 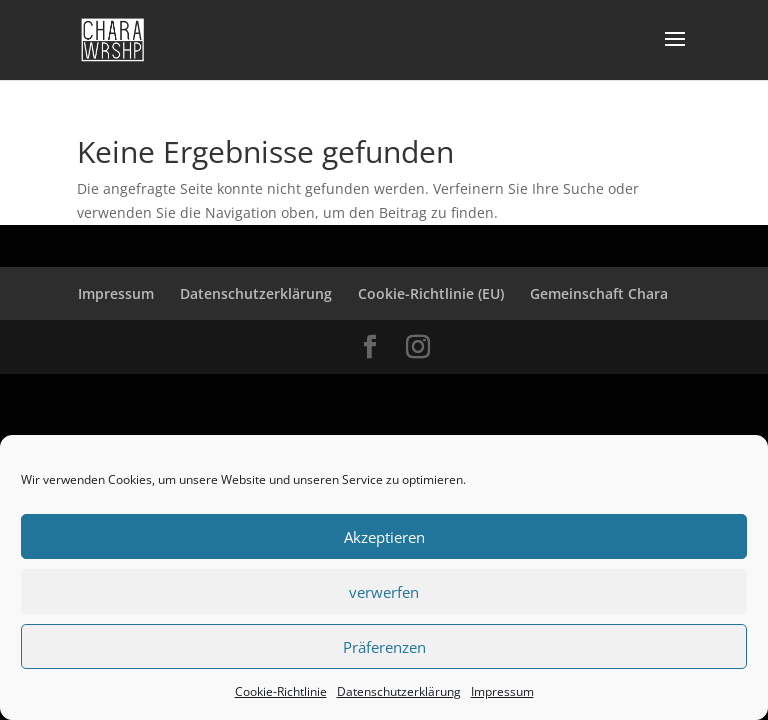 I want to click on Akzeptieren, so click(x=384, y=537).